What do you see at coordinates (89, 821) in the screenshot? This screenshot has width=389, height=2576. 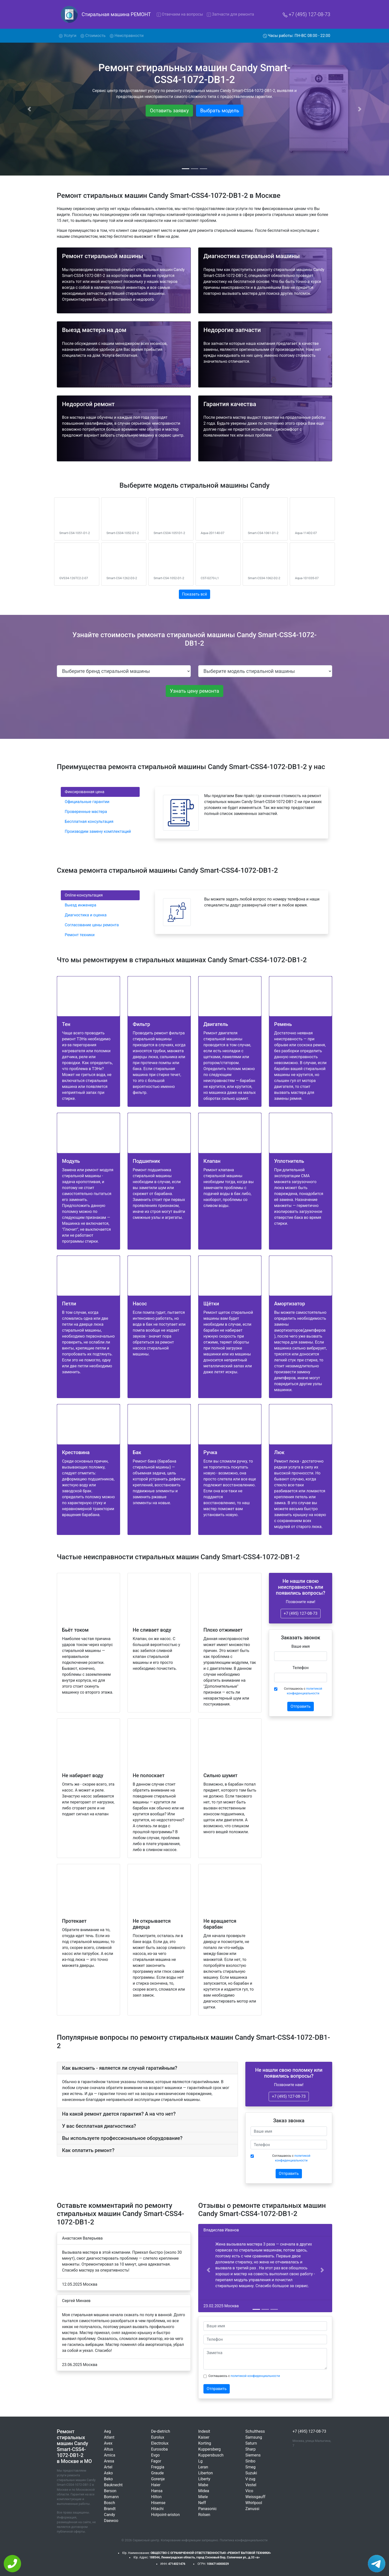 I see `Бесплатная консультация [tab]` at bounding box center [89, 821].